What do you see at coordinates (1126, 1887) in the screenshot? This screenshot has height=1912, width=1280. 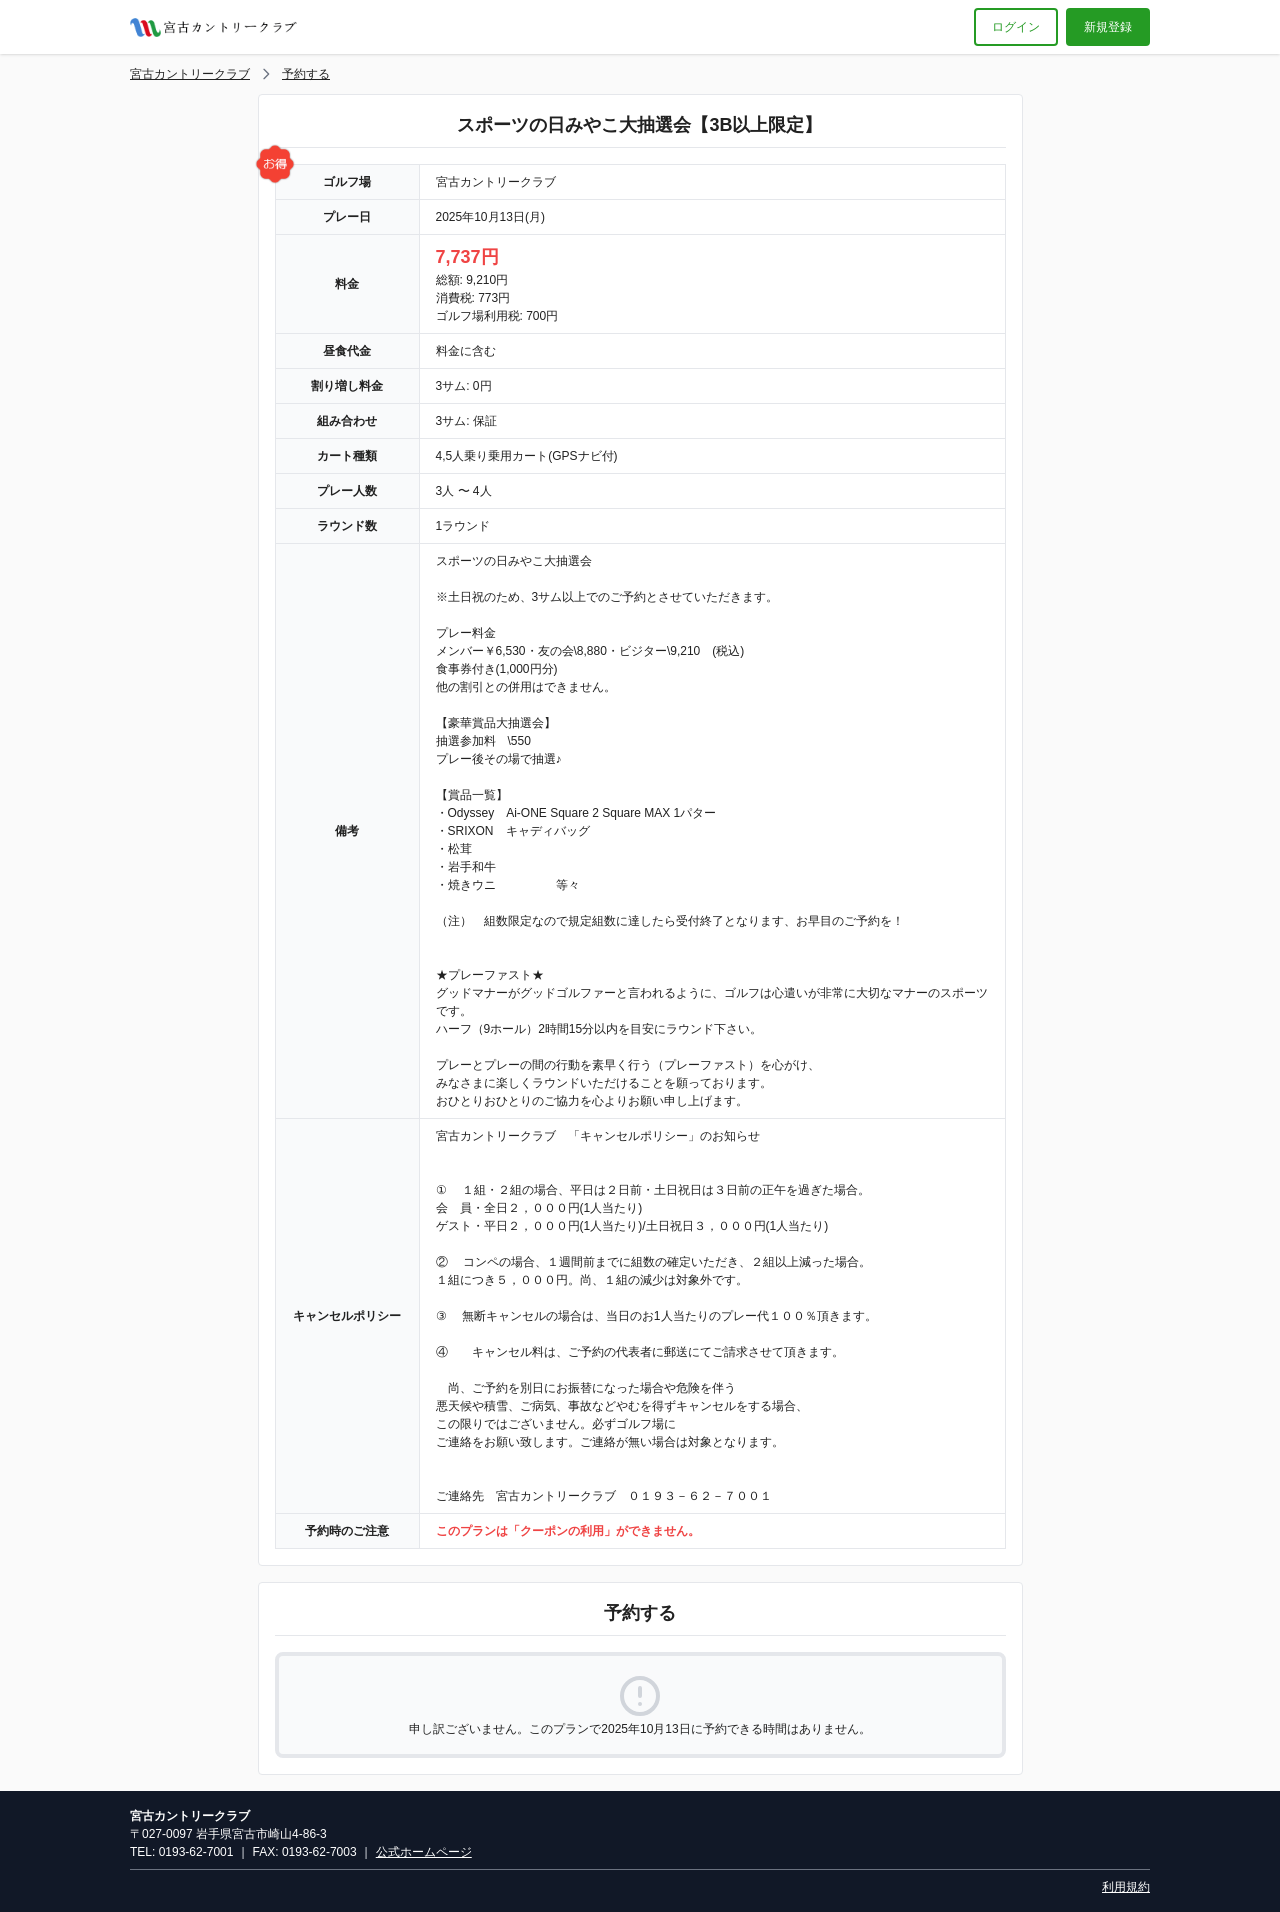 I see `利用規約` at bounding box center [1126, 1887].